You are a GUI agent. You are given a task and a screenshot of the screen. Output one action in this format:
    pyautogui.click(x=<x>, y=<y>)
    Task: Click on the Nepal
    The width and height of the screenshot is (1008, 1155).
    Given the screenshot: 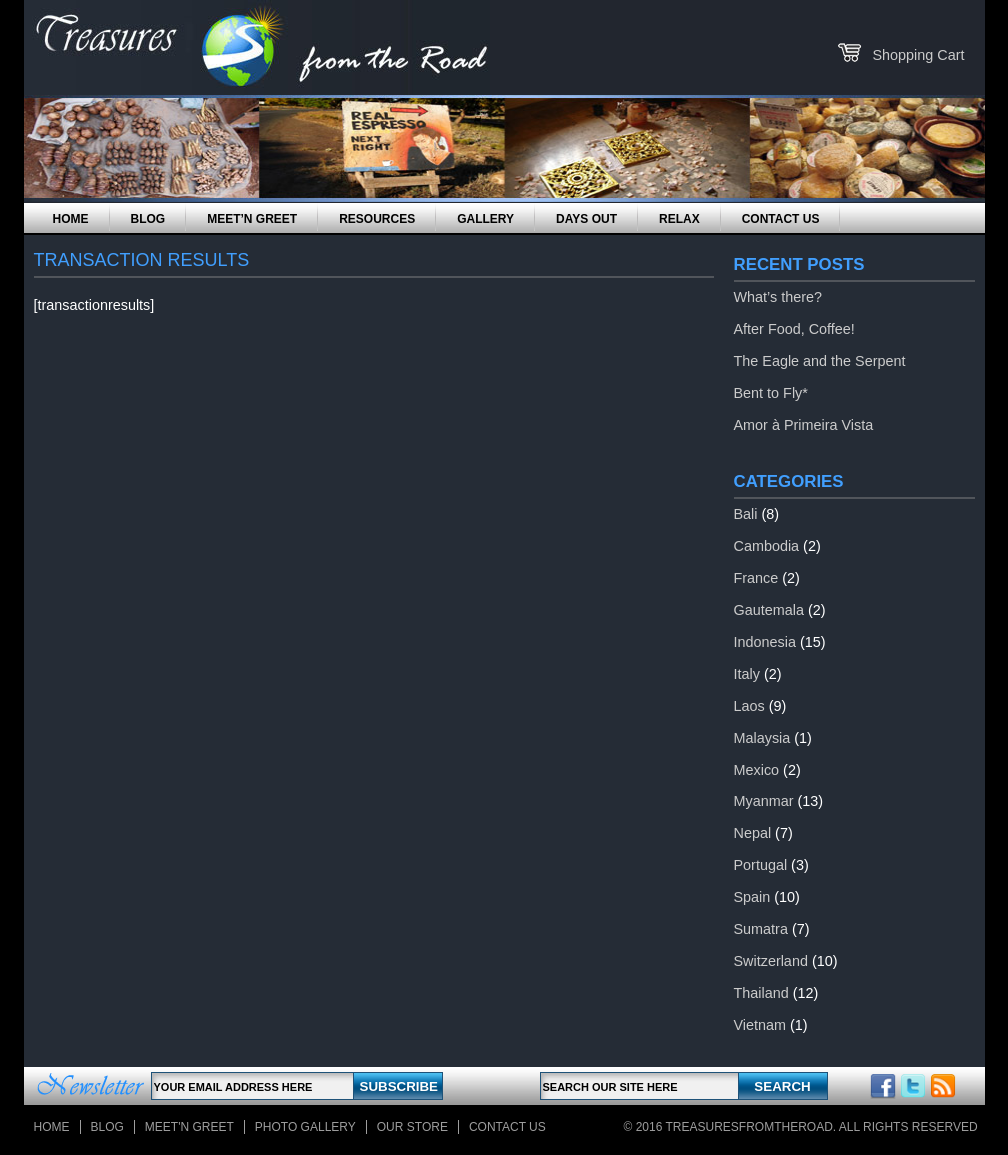 What is the action you would take?
    pyautogui.click(x=753, y=833)
    